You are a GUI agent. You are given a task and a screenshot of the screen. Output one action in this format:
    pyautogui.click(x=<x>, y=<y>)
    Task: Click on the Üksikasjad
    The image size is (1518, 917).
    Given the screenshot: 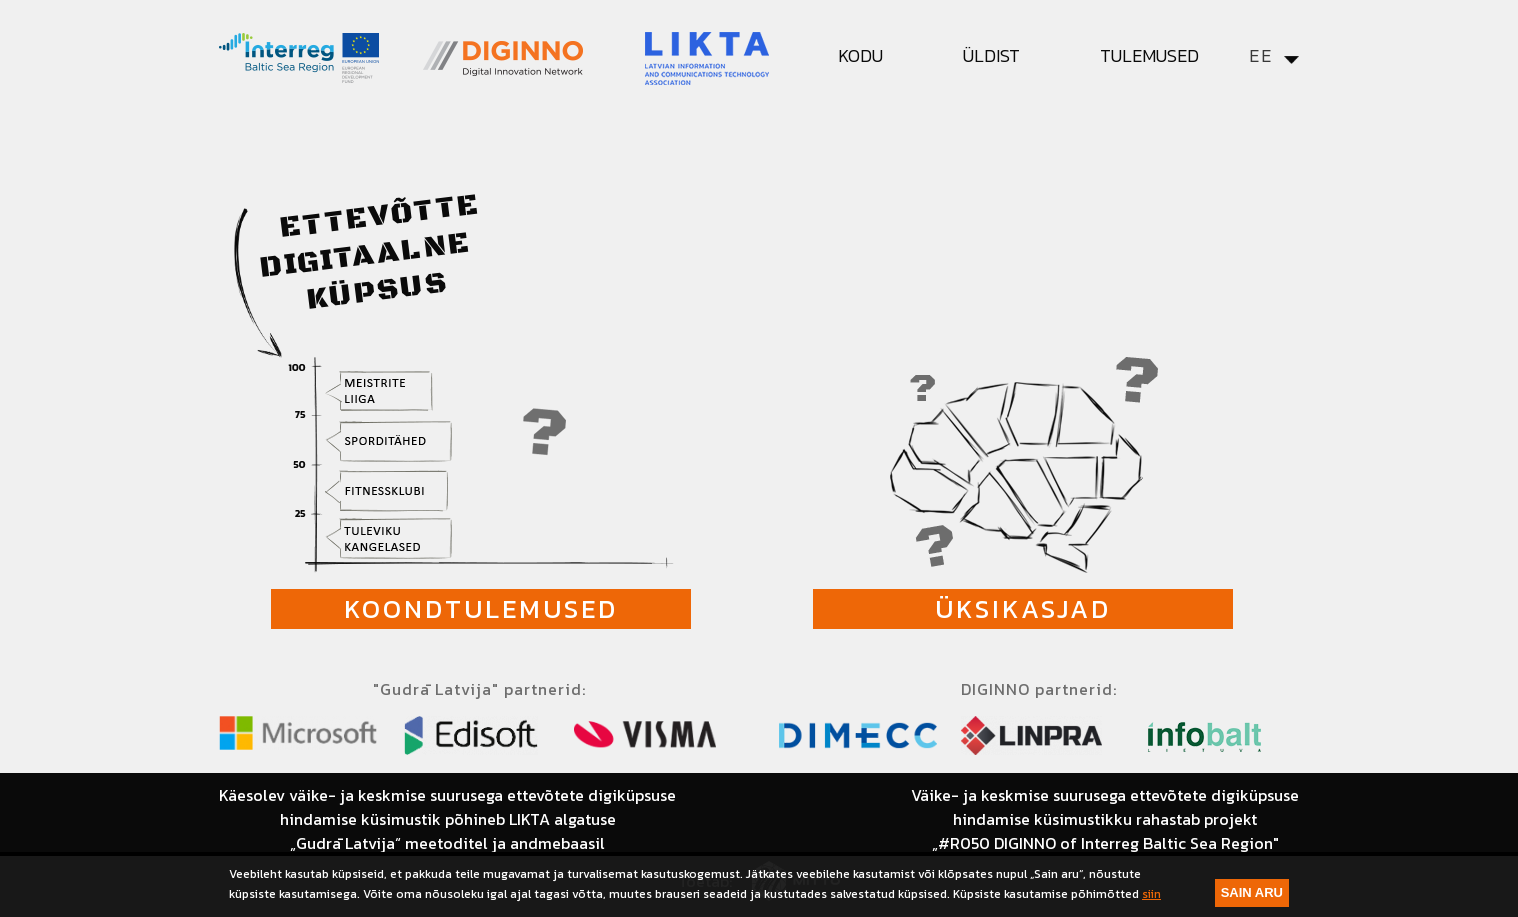 What is the action you would take?
    pyautogui.click(x=1023, y=608)
    